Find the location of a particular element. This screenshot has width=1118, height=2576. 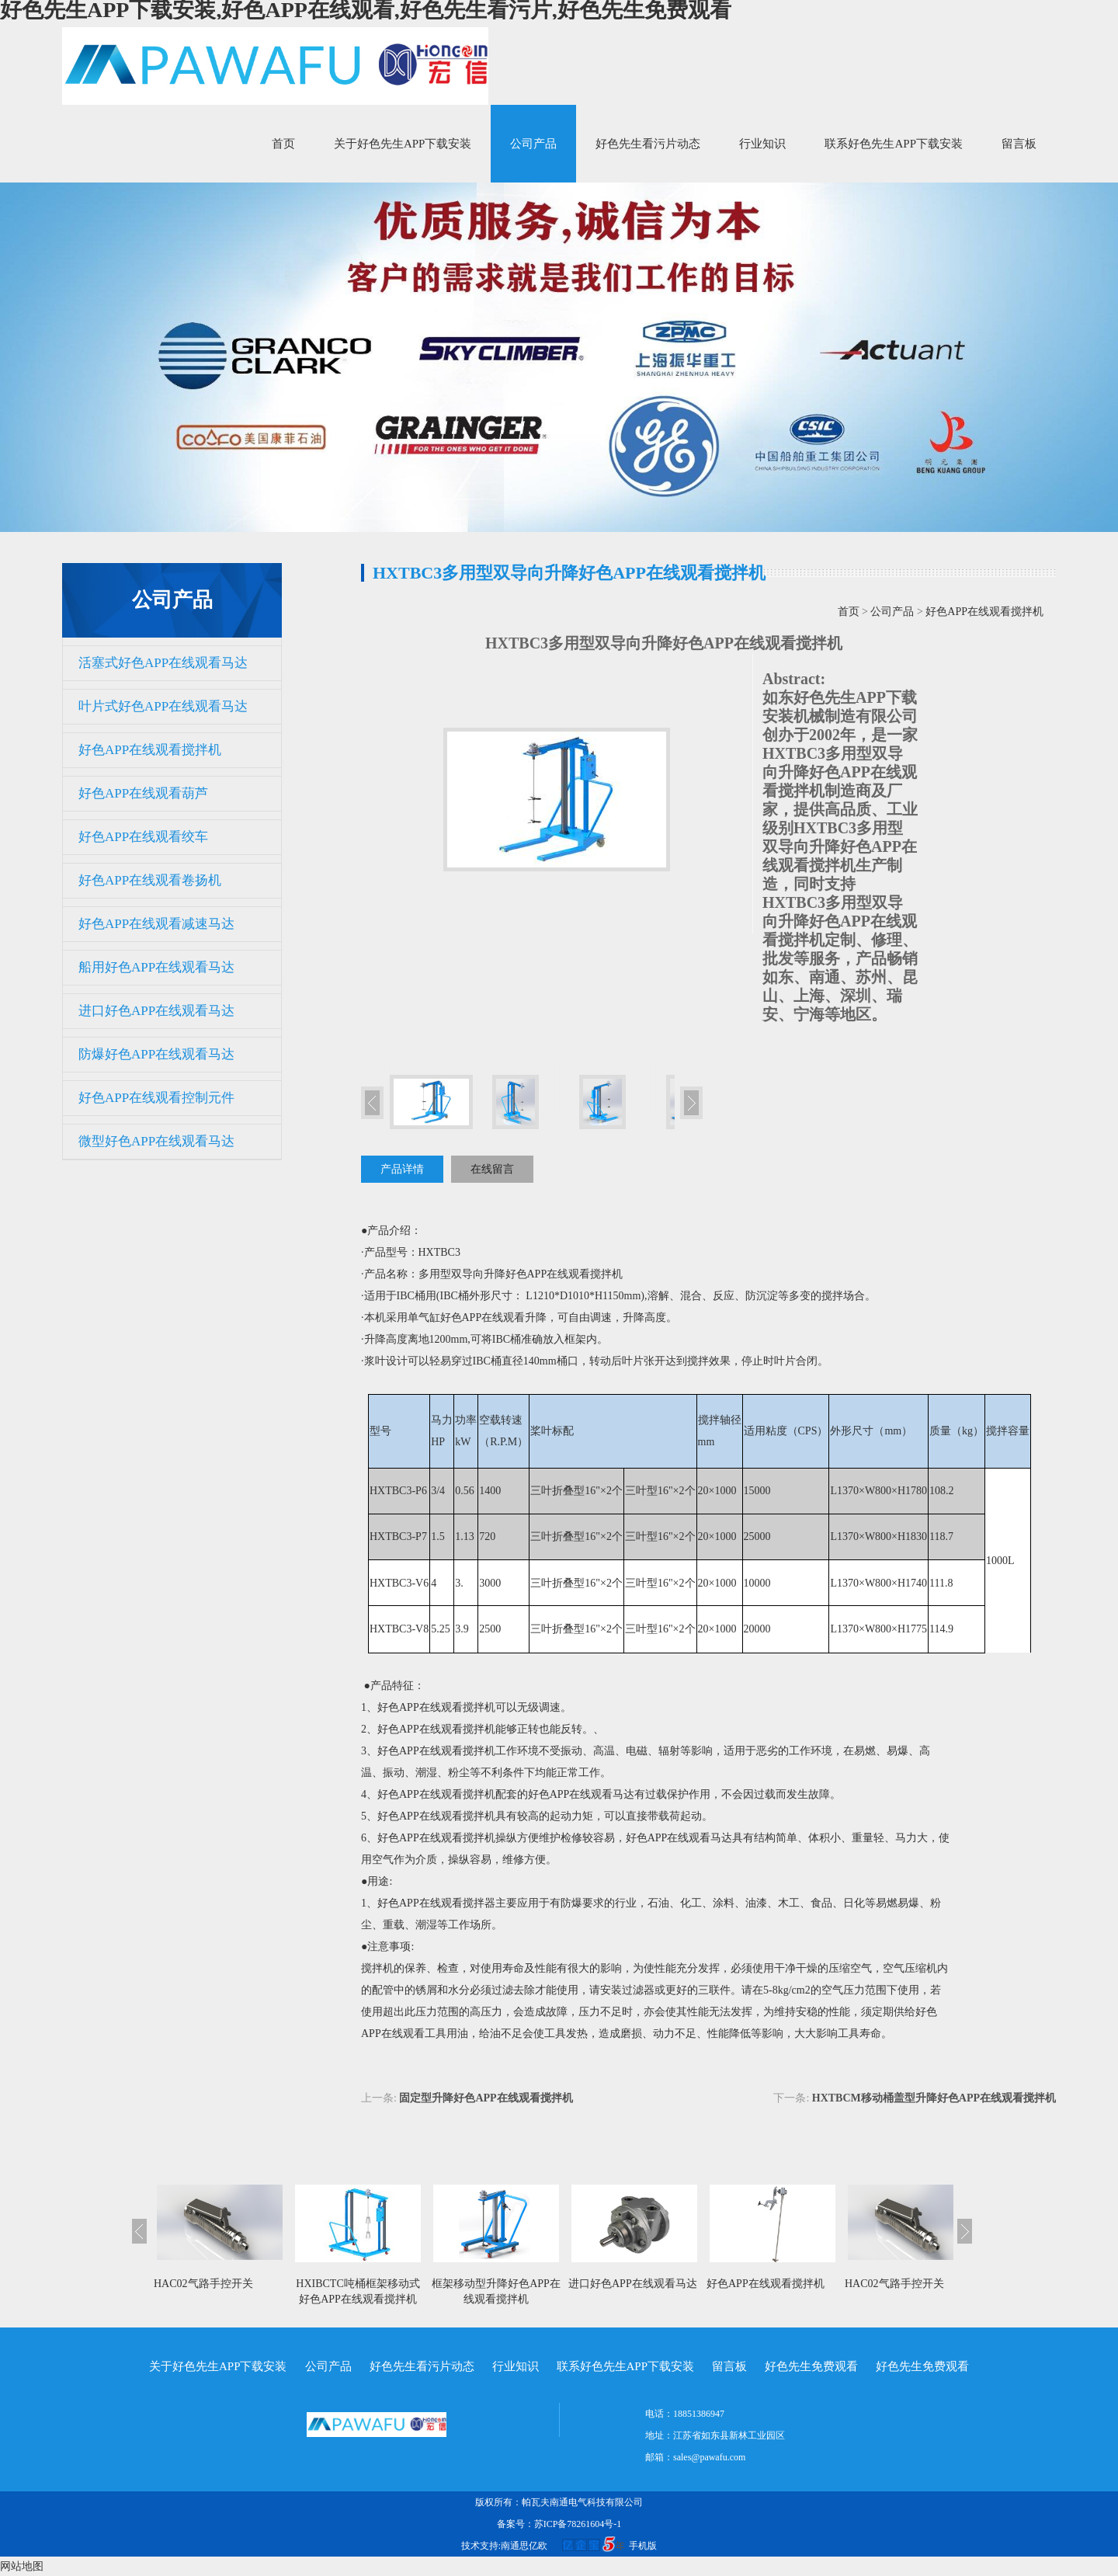

产品详情 is located at coordinates (402, 1169).